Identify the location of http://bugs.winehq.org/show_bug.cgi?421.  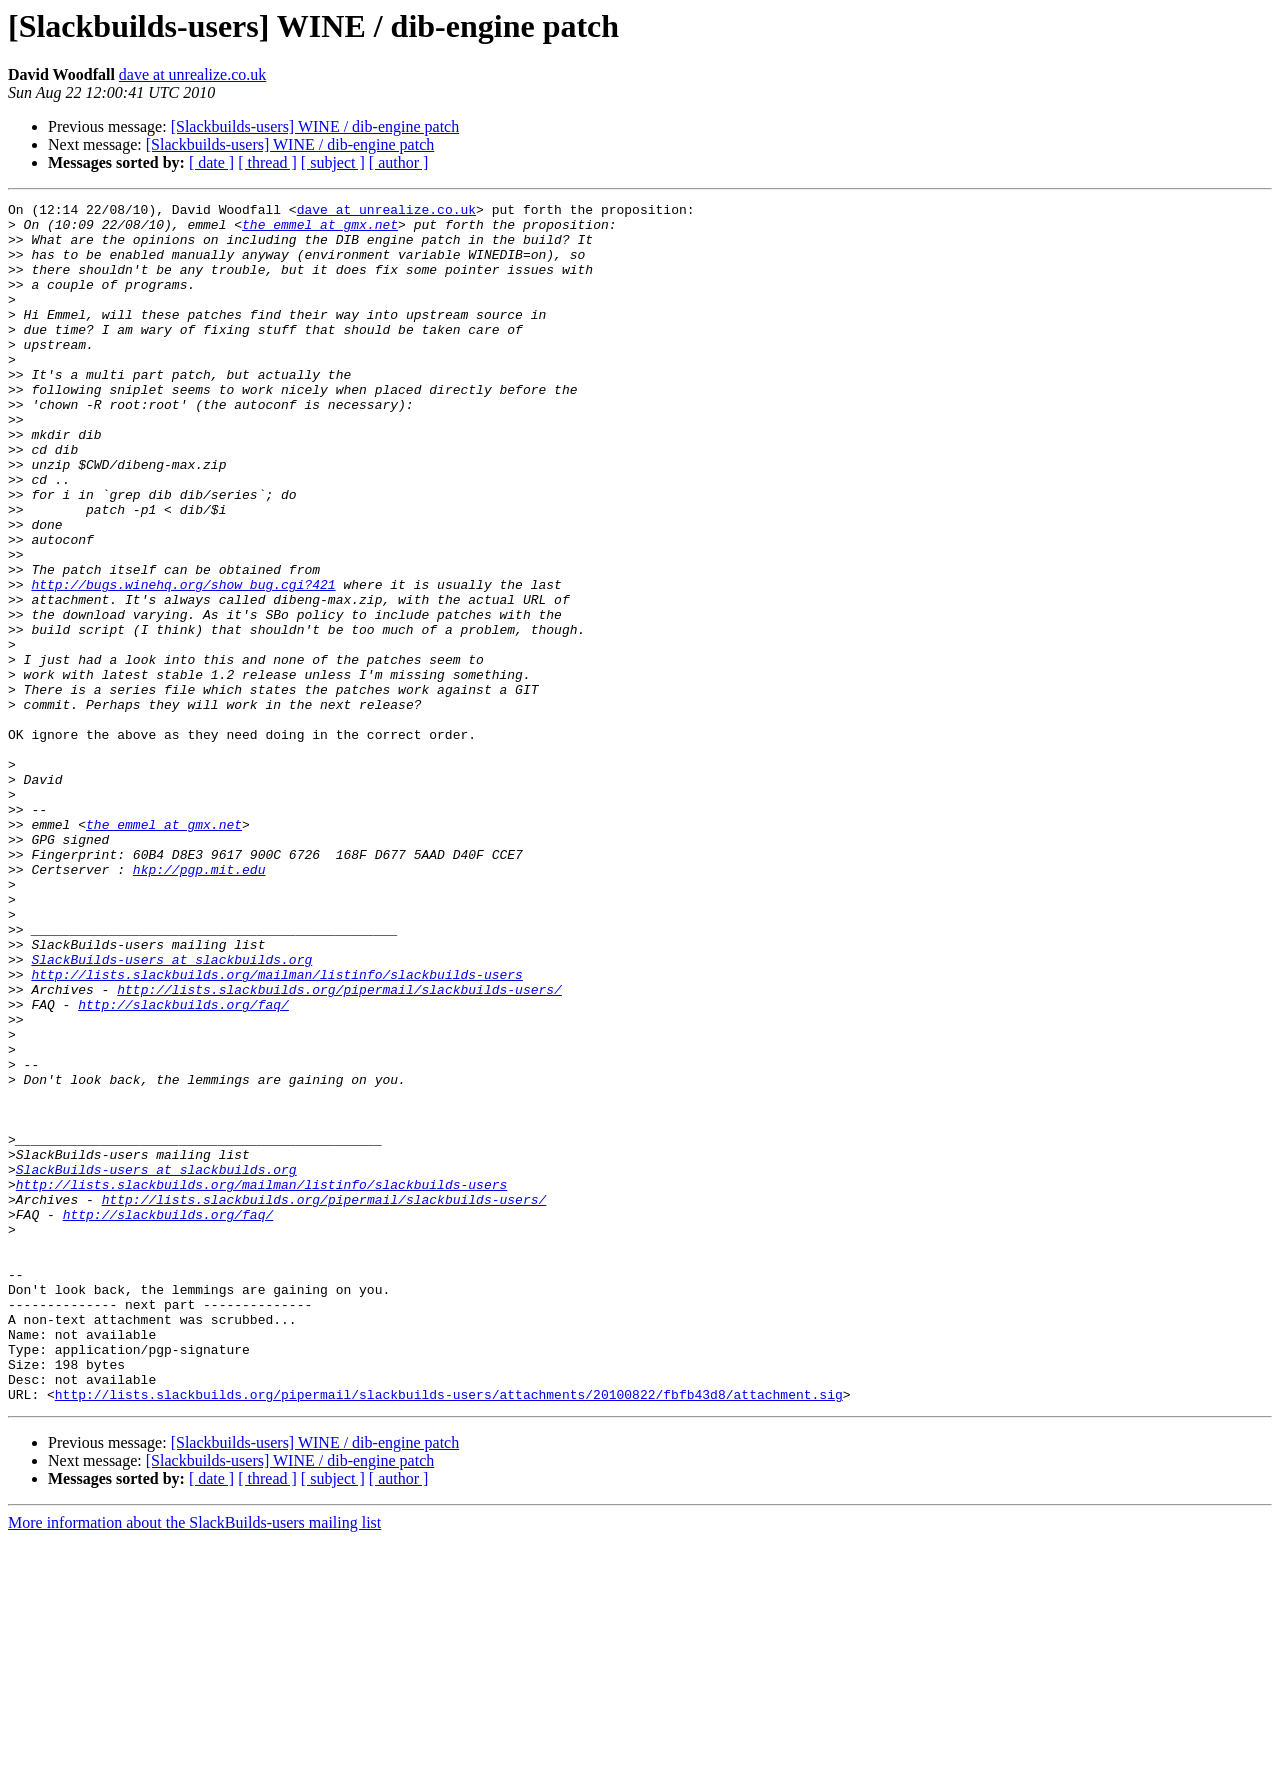
(183, 662).